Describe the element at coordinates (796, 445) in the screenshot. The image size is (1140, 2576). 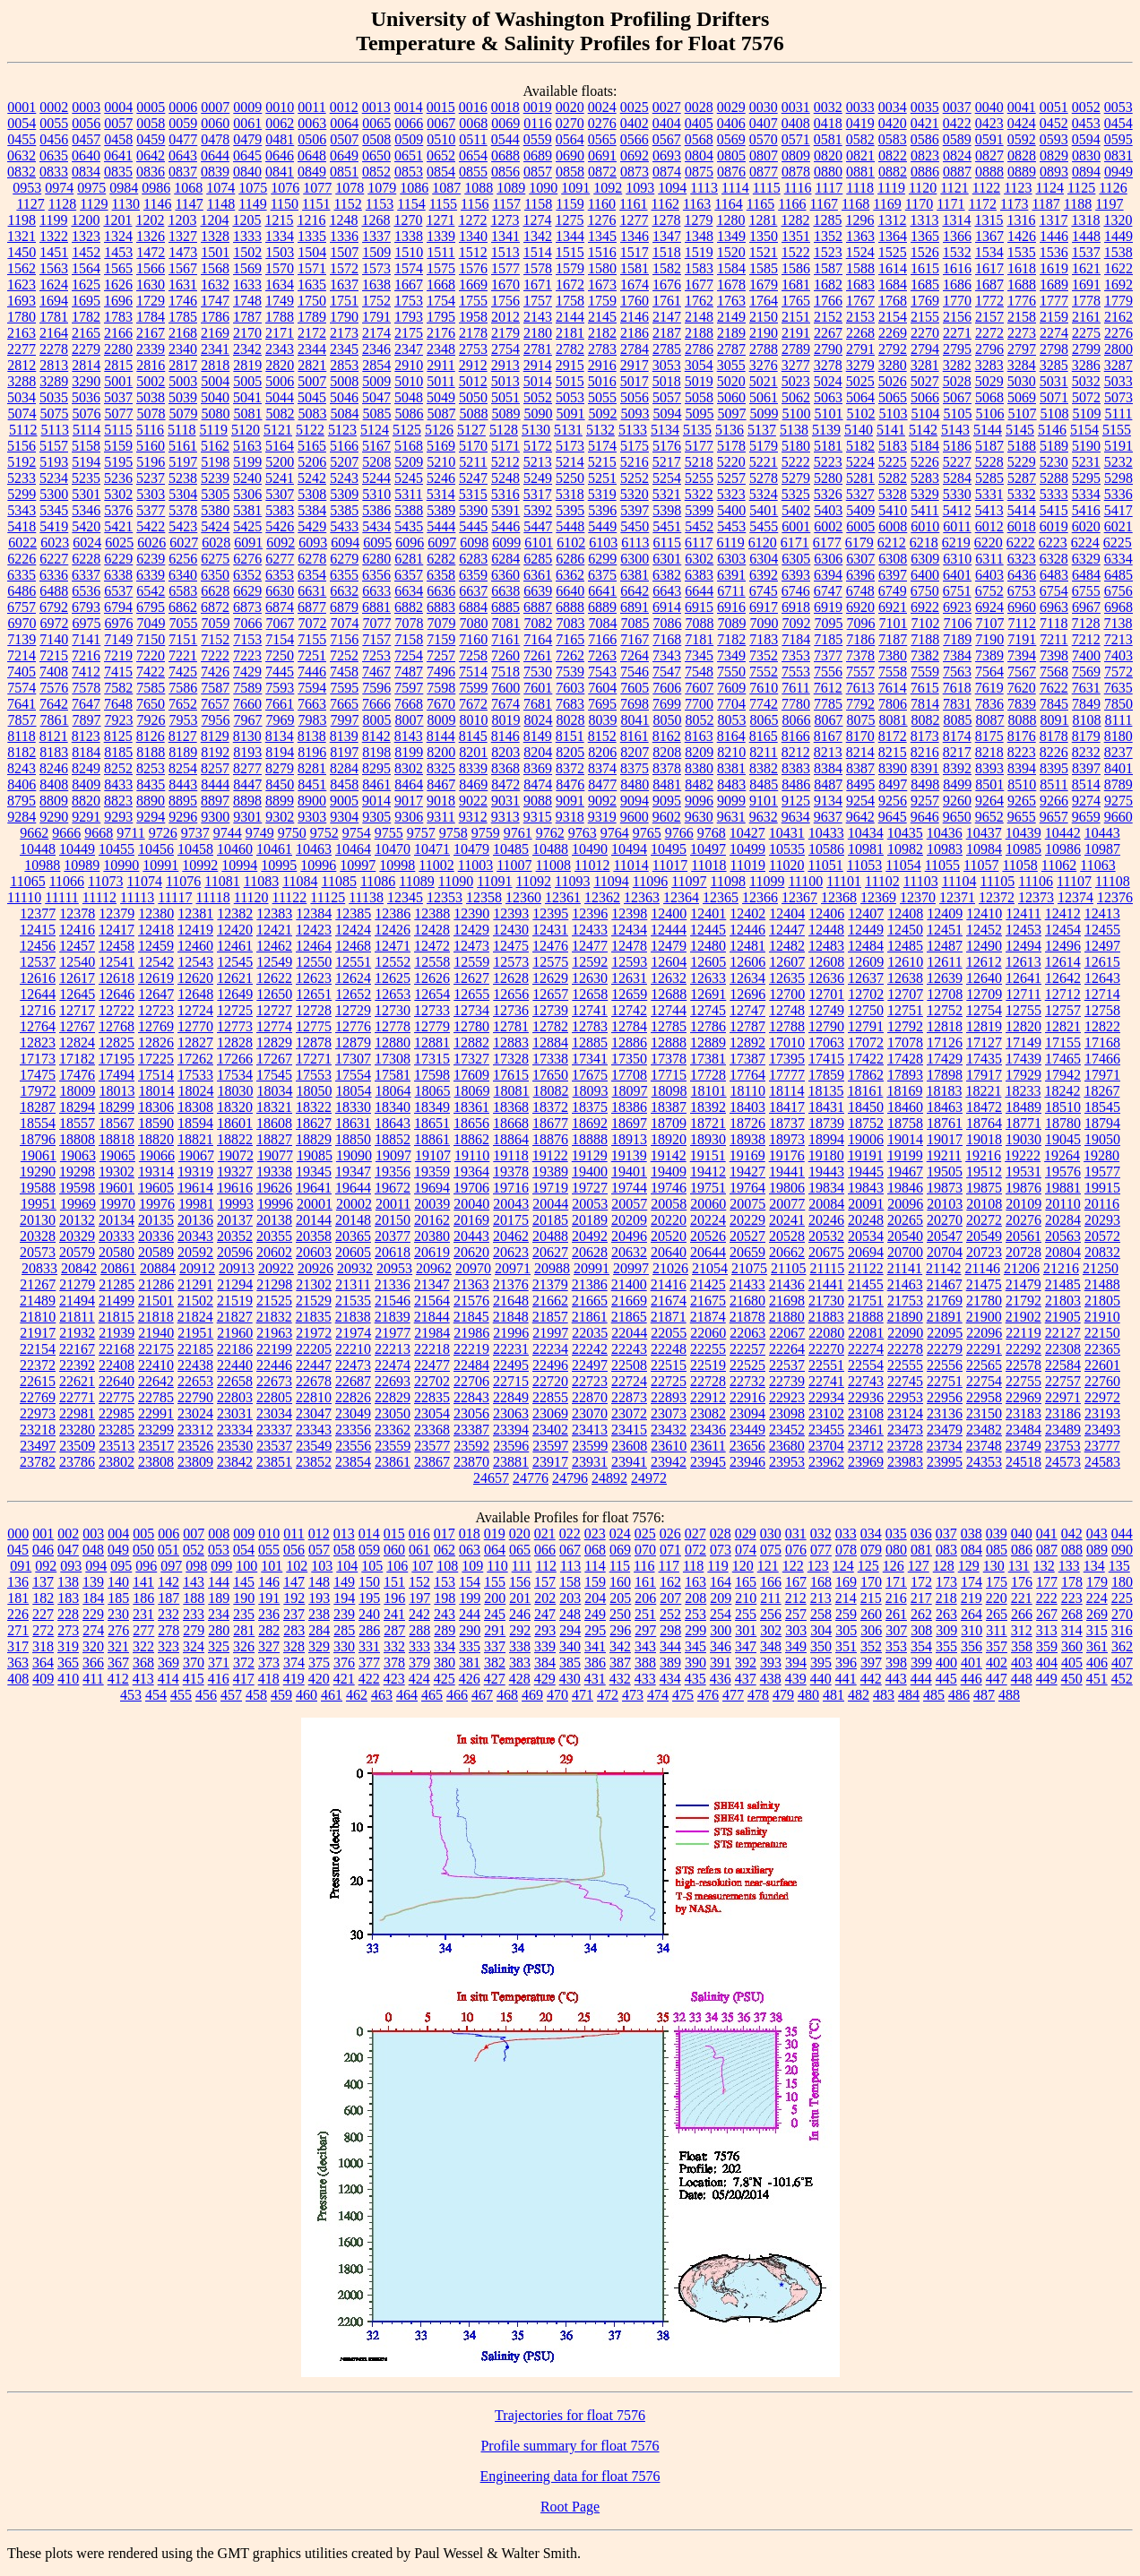
I see `5180` at that location.